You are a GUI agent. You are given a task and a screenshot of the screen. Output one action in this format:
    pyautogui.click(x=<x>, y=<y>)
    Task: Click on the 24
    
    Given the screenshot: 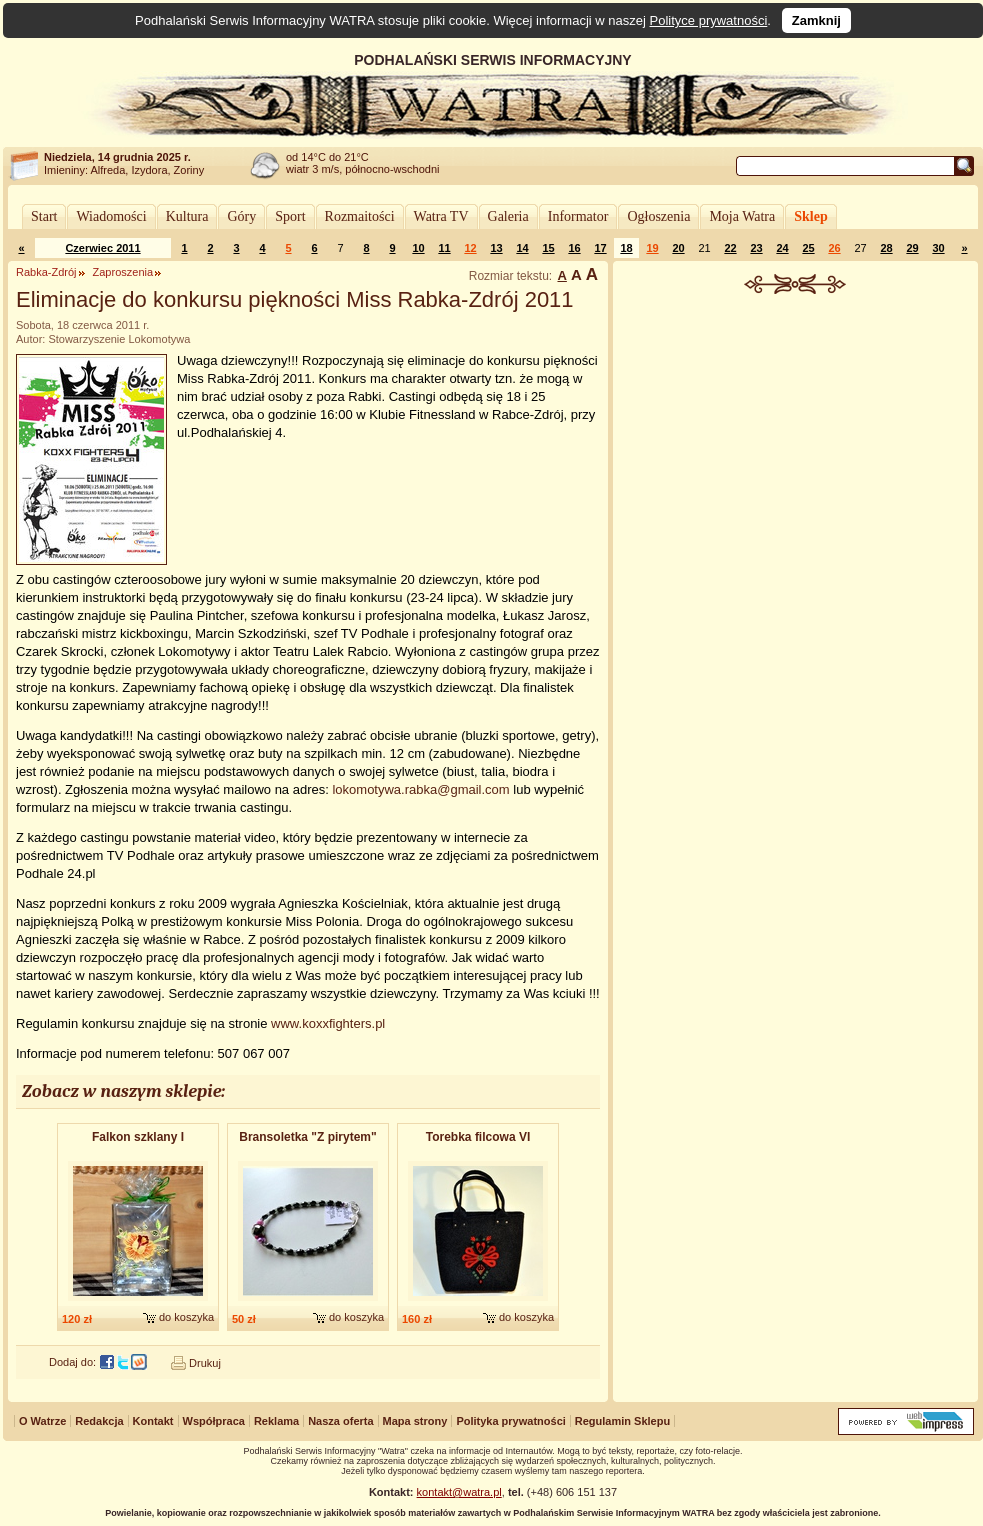 What is the action you would take?
    pyautogui.click(x=782, y=248)
    